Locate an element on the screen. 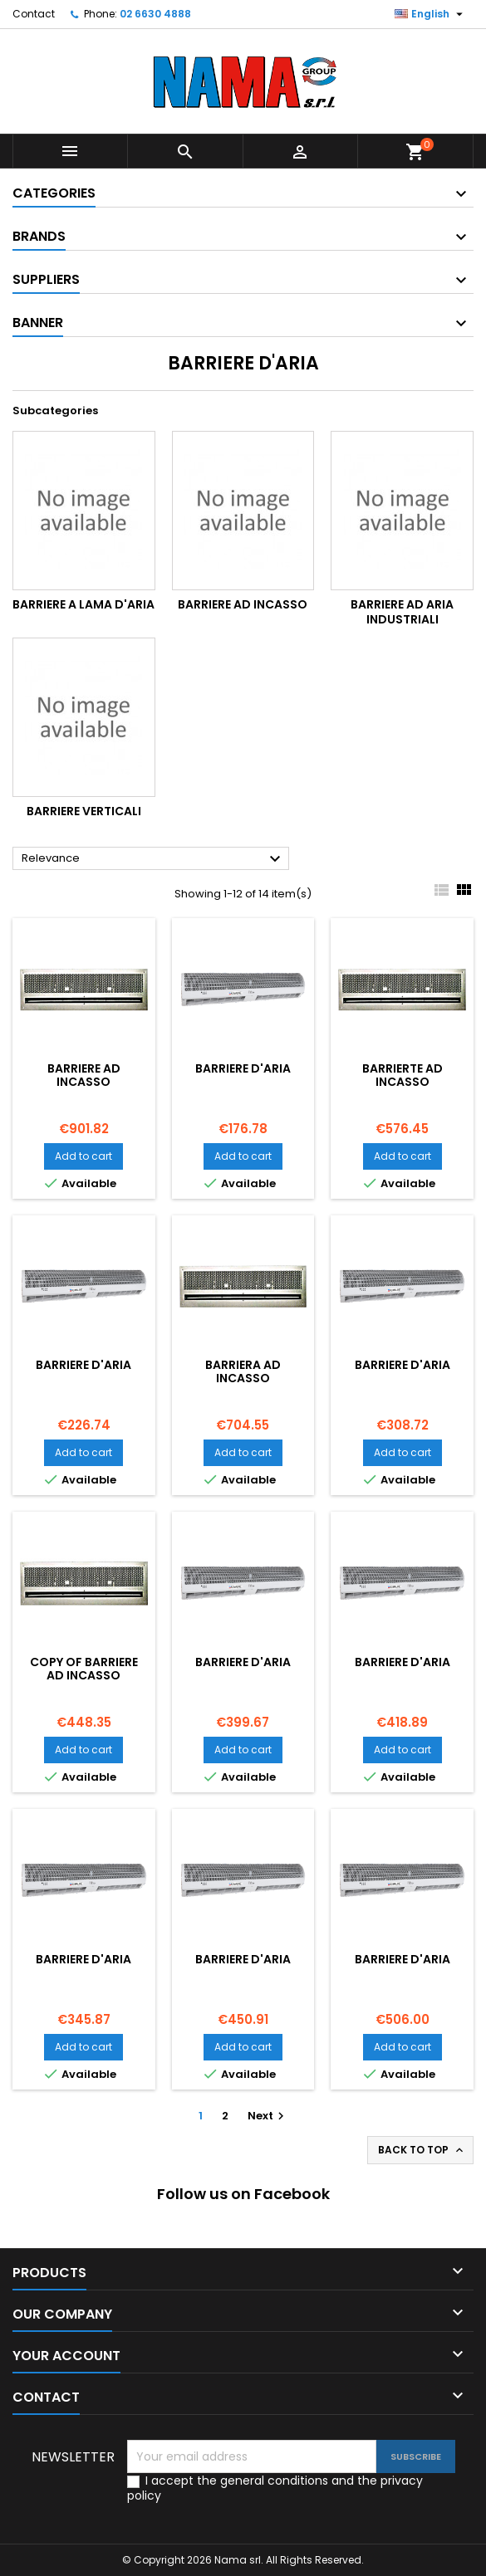  Contact is located at coordinates (33, 14).